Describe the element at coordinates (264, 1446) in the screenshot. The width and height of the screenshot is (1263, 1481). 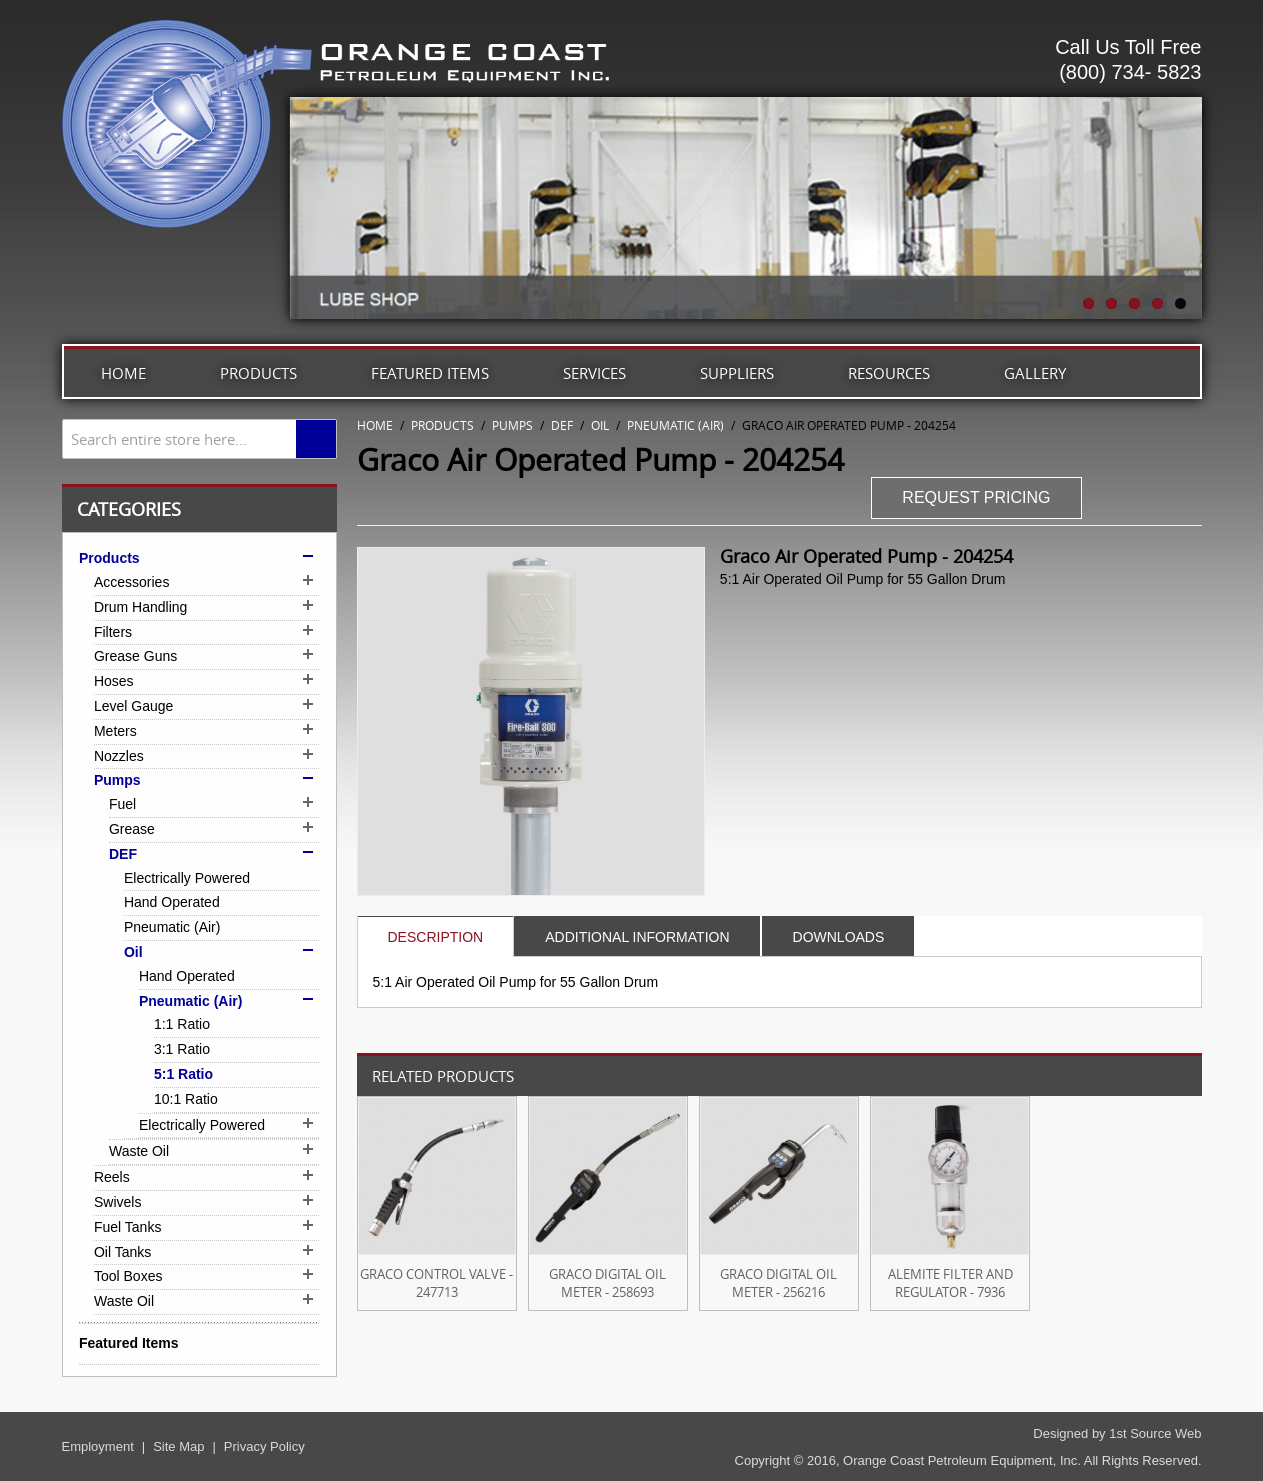
I see `Privacy Policy` at that location.